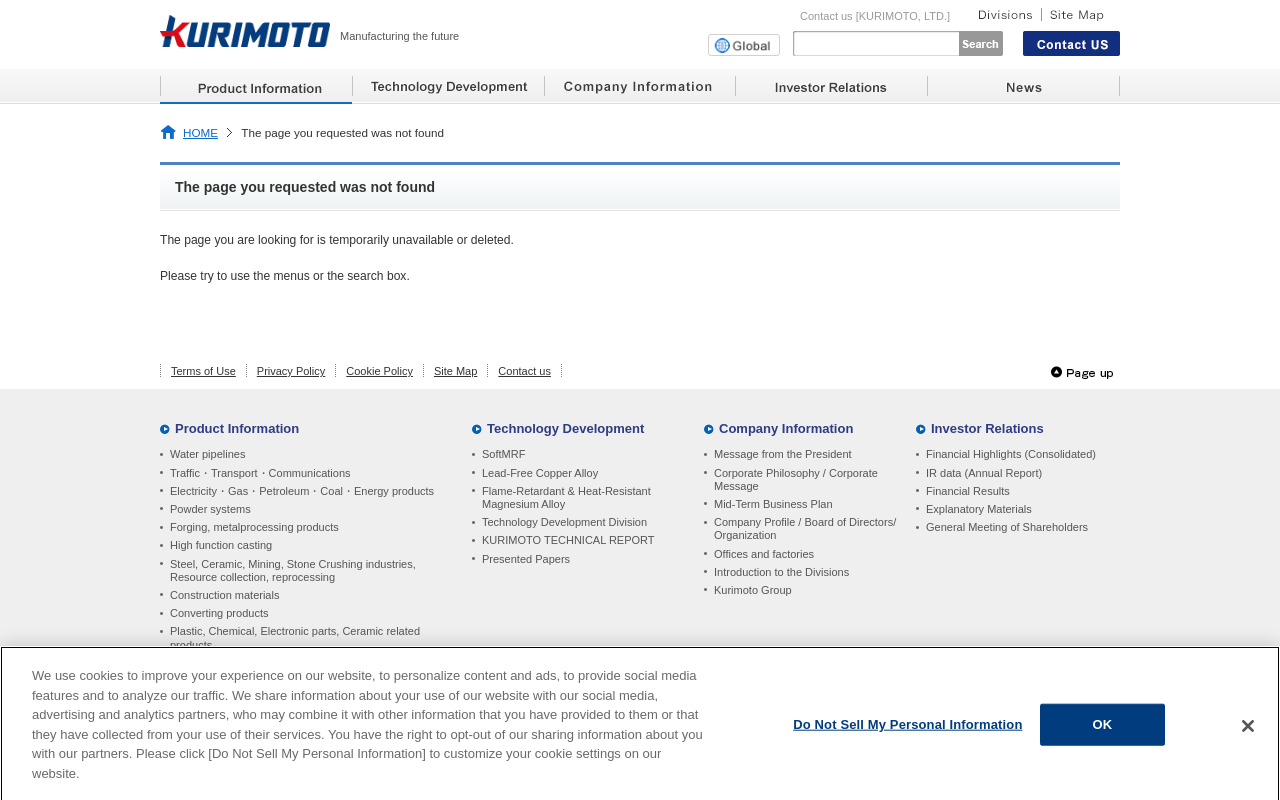 This screenshot has width=1280, height=800. I want to click on Kurimoto Group, so click(753, 590).